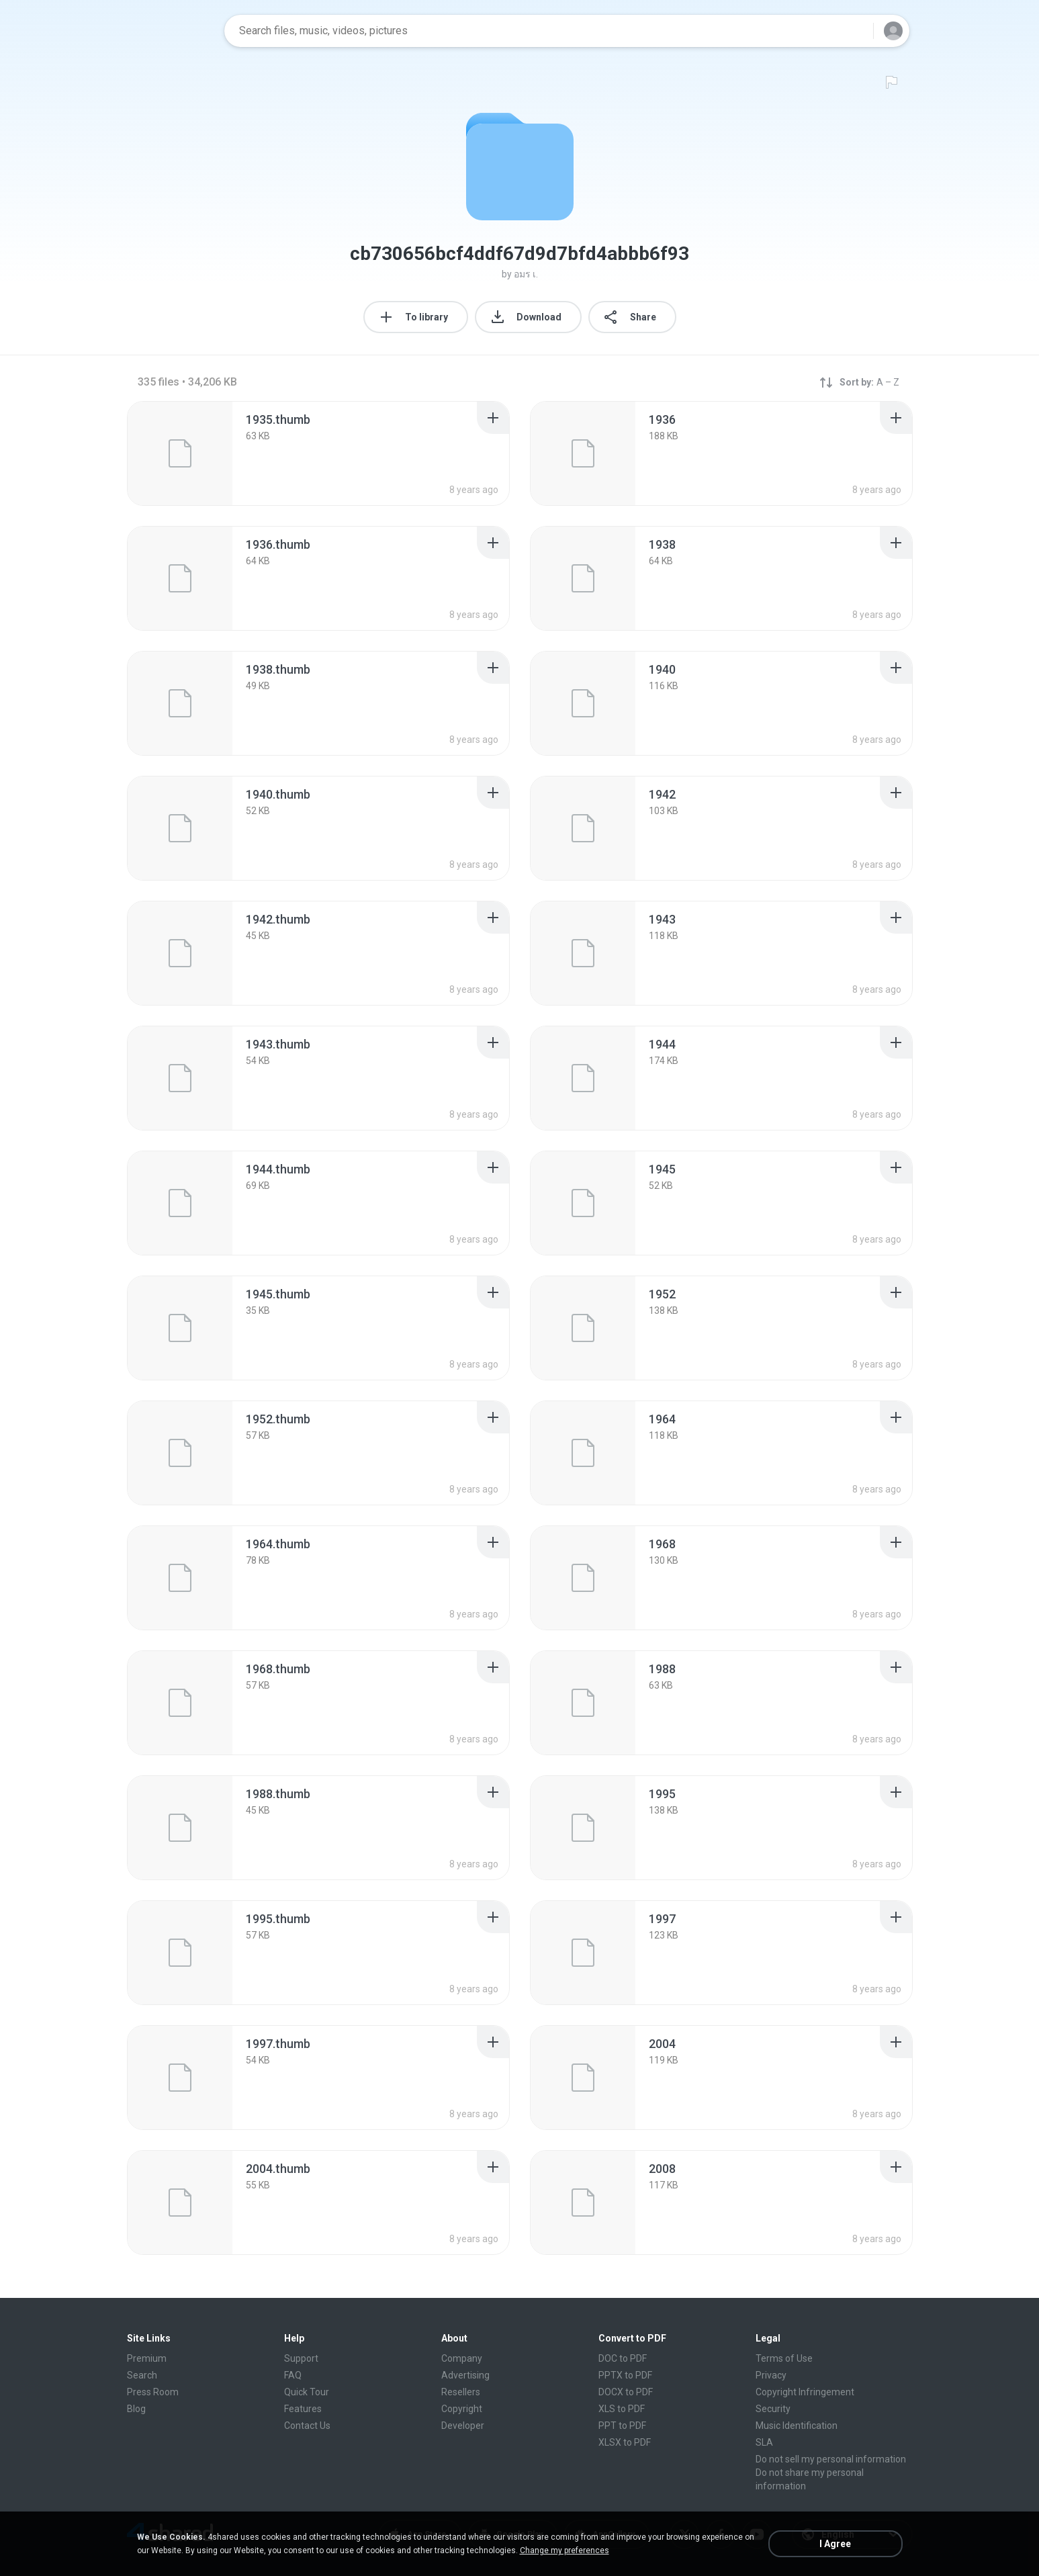  I want to click on DOCX to PDF, so click(625, 2392).